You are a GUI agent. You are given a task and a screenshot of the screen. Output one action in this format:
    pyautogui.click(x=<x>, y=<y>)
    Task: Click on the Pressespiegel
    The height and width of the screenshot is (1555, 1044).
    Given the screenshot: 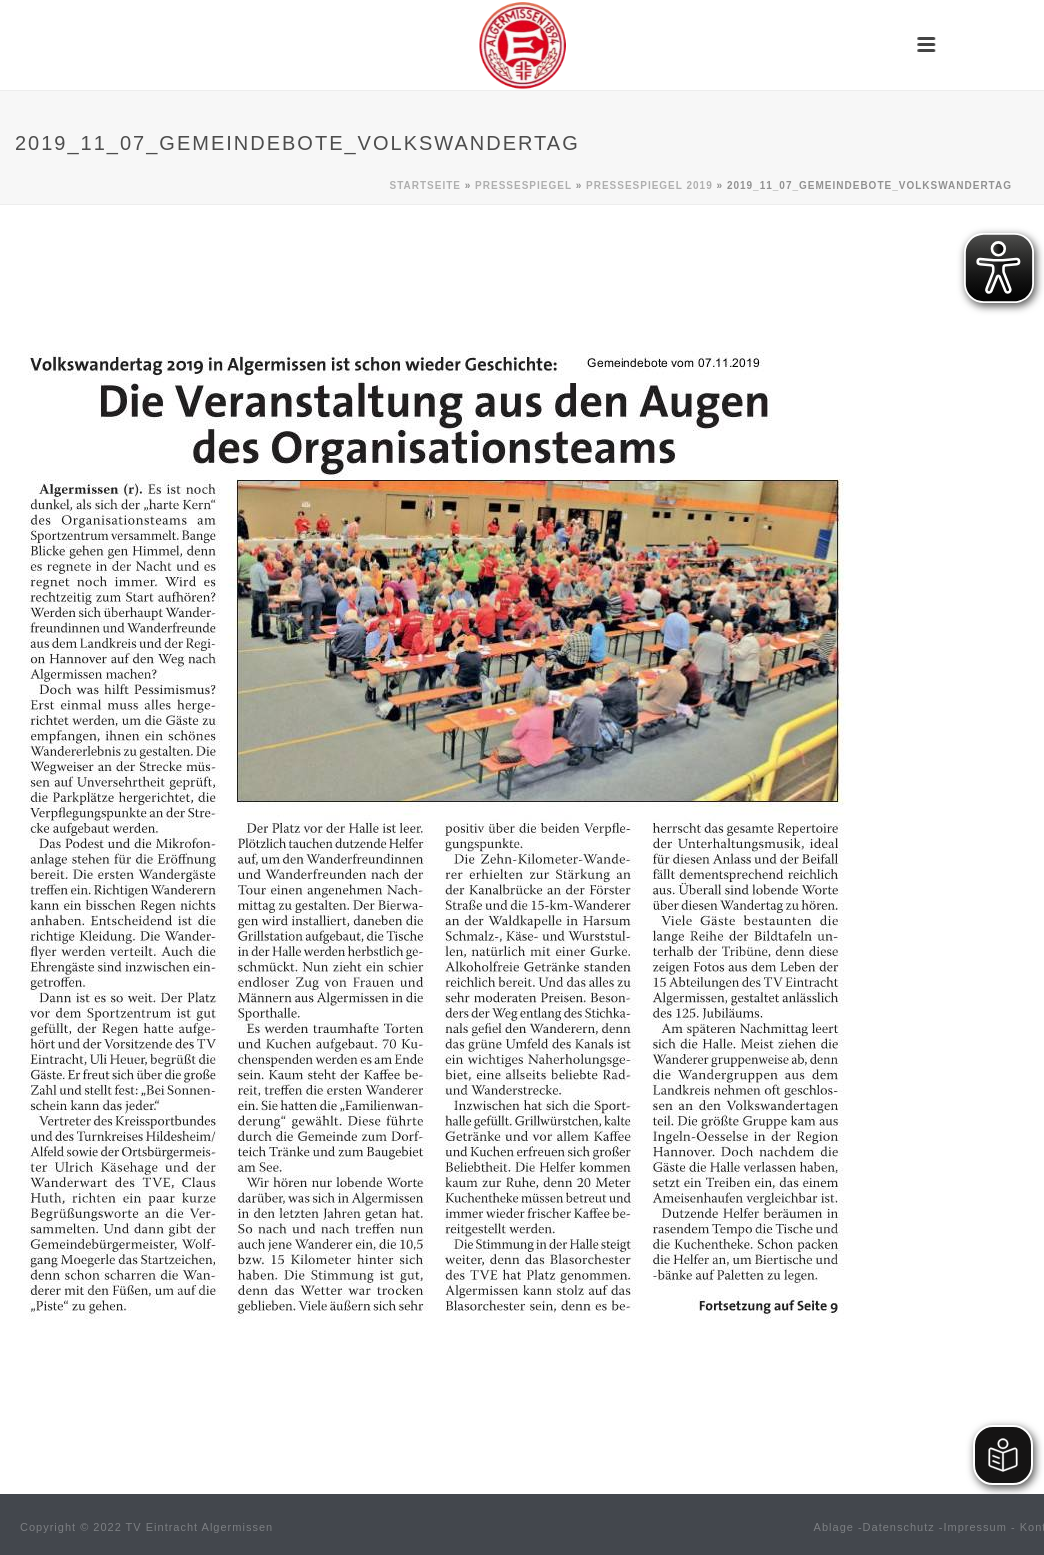 What is the action you would take?
    pyautogui.click(x=523, y=185)
    